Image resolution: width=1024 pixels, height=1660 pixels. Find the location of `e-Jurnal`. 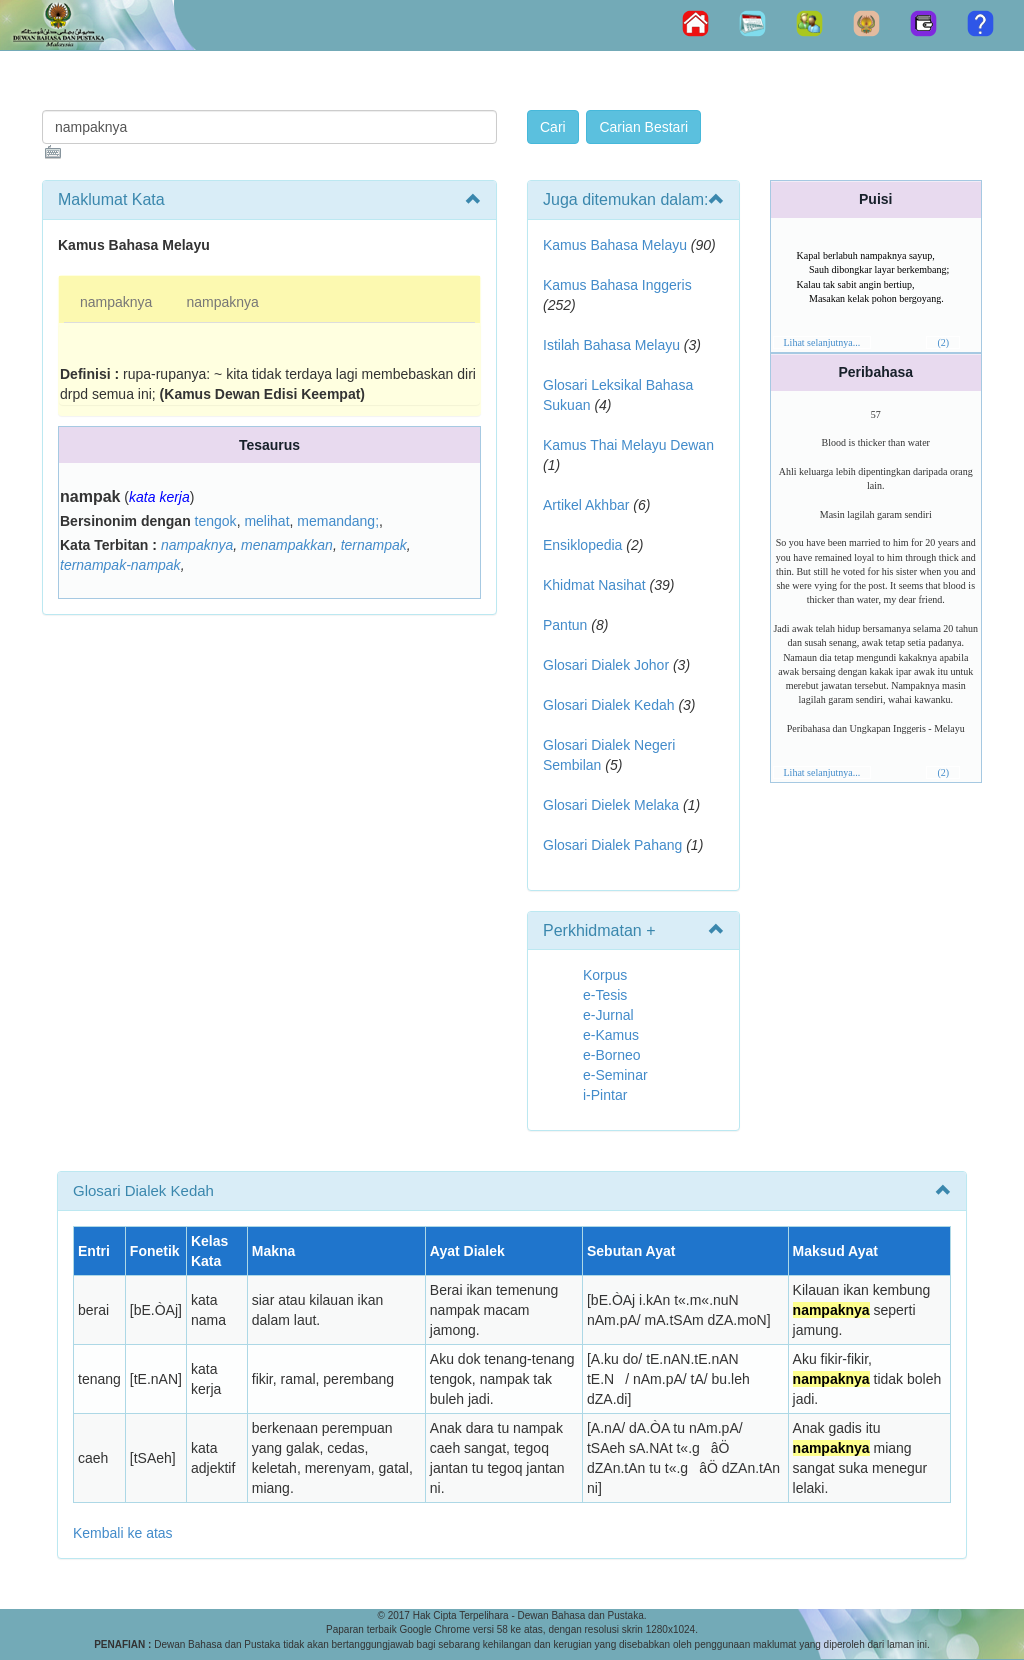

e-Jurnal is located at coordinates (608, 1015).